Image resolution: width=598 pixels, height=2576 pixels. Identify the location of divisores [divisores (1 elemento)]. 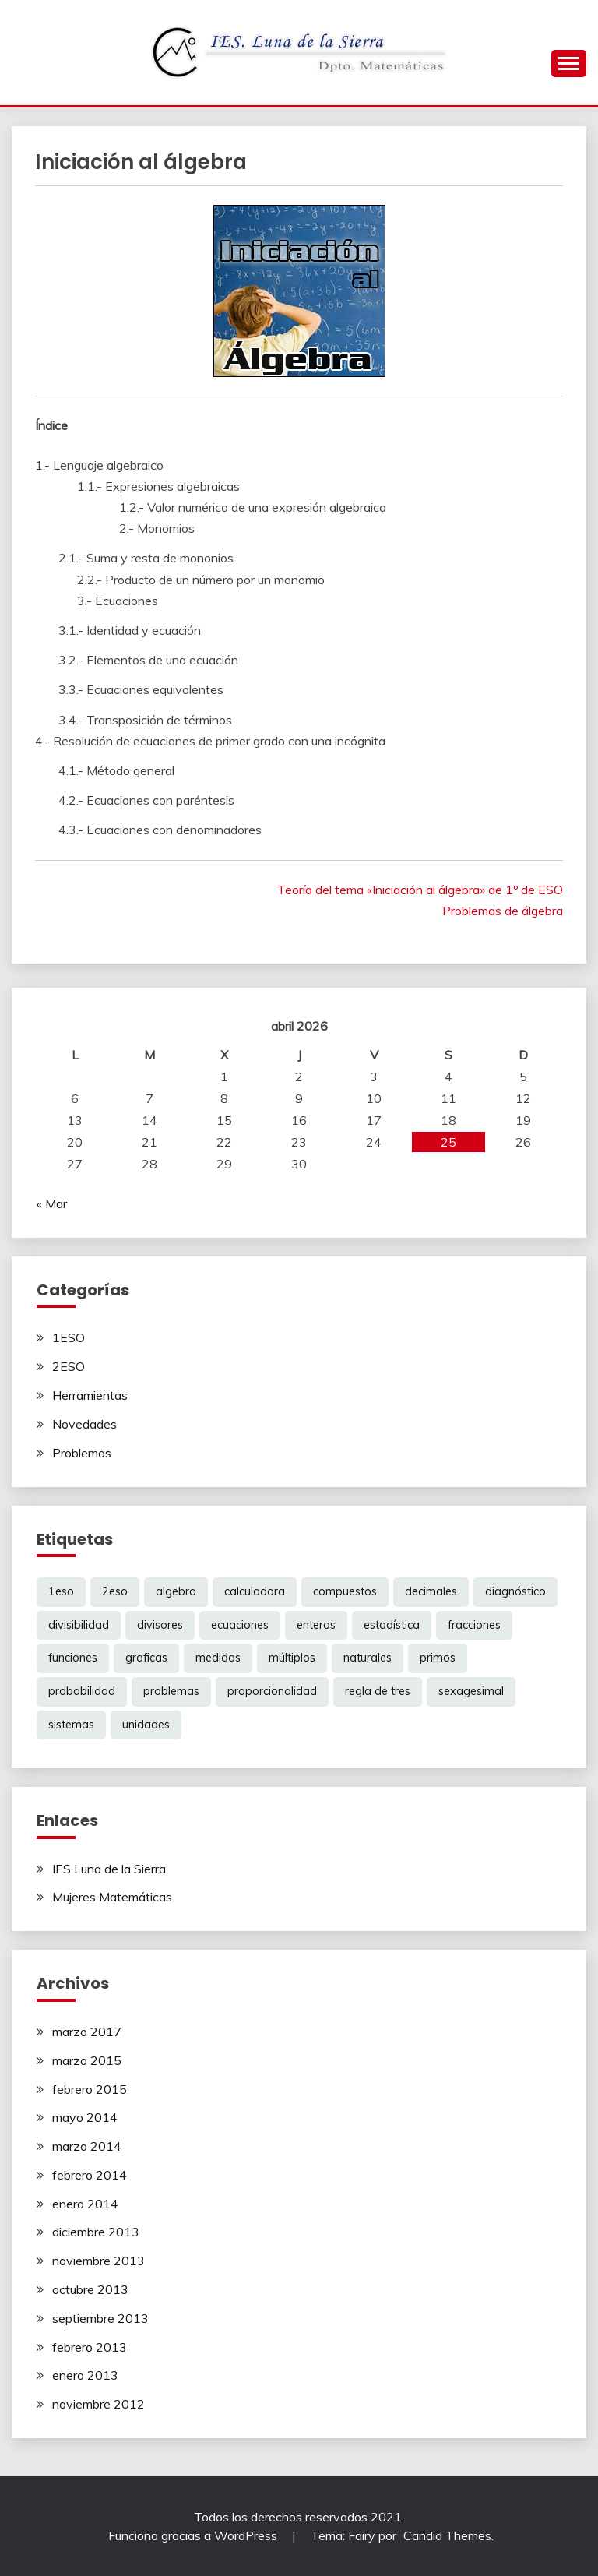
(160, 1625).